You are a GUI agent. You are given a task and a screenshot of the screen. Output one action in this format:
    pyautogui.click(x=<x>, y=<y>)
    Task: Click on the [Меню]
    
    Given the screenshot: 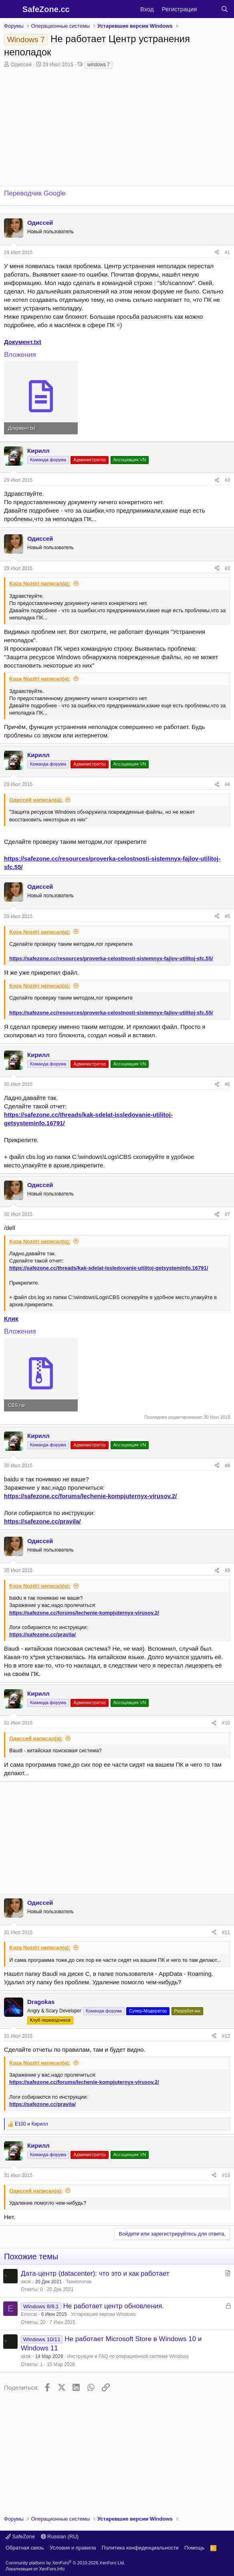 What is the action you would take?
    pyautogui.click(x=11, y=9)
    